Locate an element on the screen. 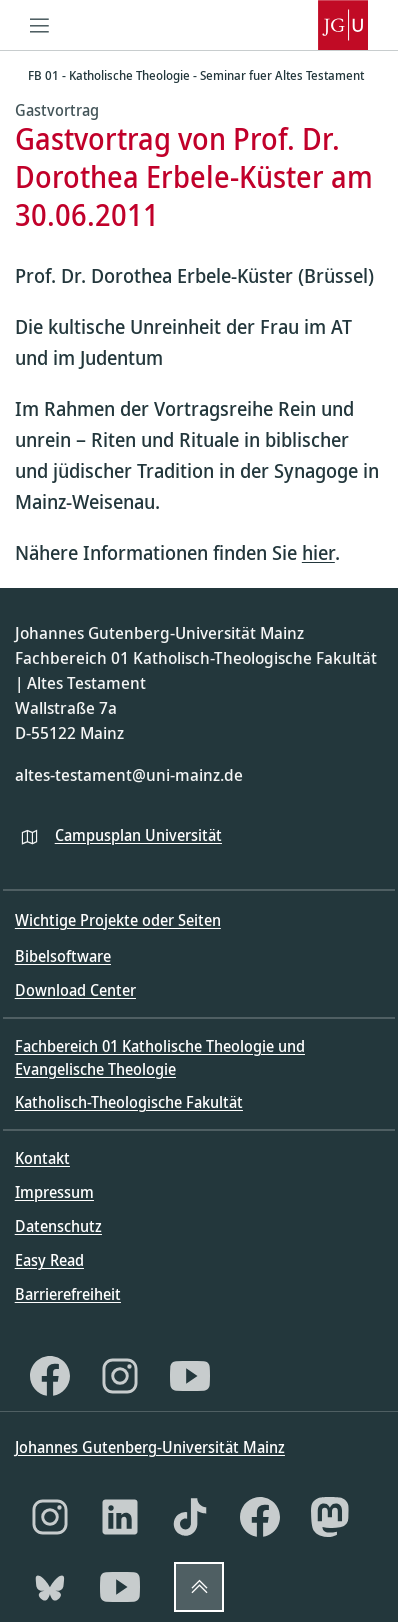 This screenshot has height=1622, width=413. [Facebook] is located at coordinates (50, 1376).